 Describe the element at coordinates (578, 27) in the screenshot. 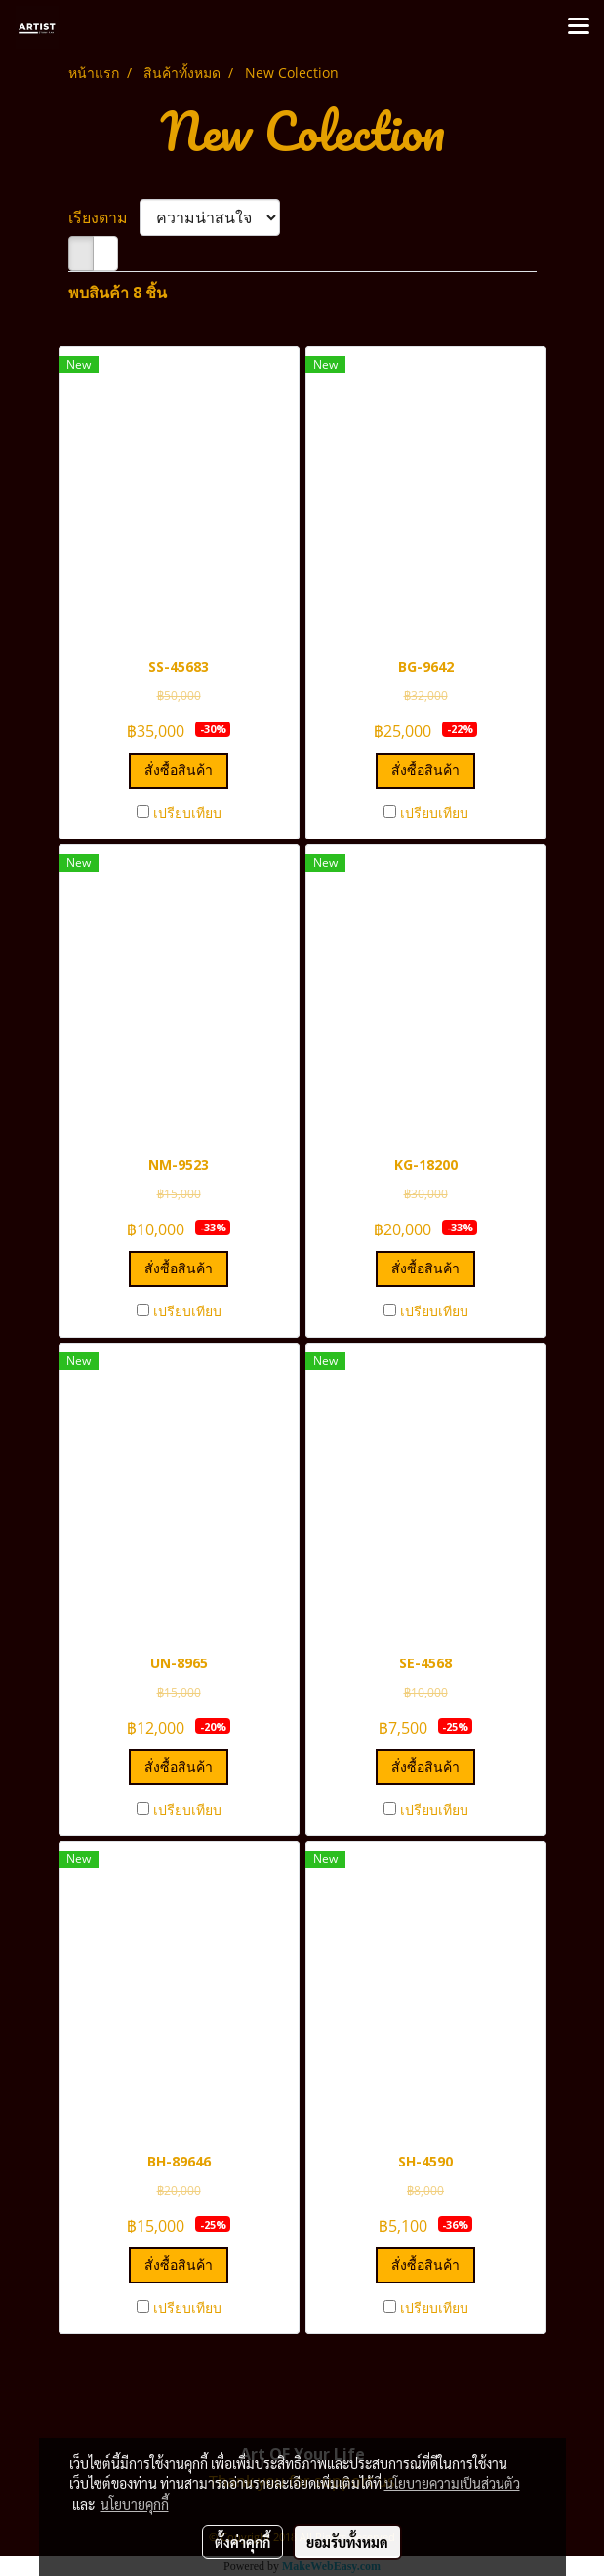

I see `[Toggle navigation]` at that location.